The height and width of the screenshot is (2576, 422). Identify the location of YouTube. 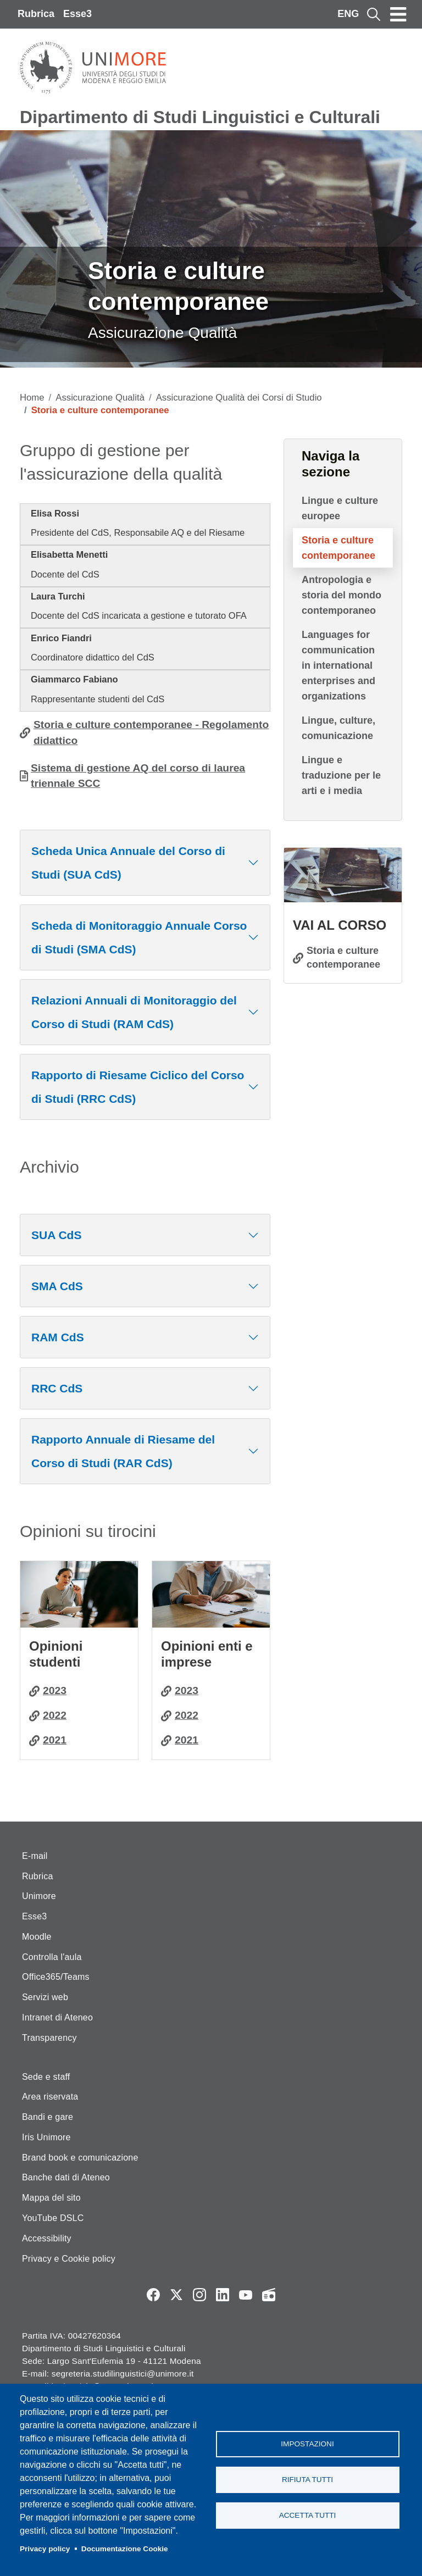
(245, 2295).